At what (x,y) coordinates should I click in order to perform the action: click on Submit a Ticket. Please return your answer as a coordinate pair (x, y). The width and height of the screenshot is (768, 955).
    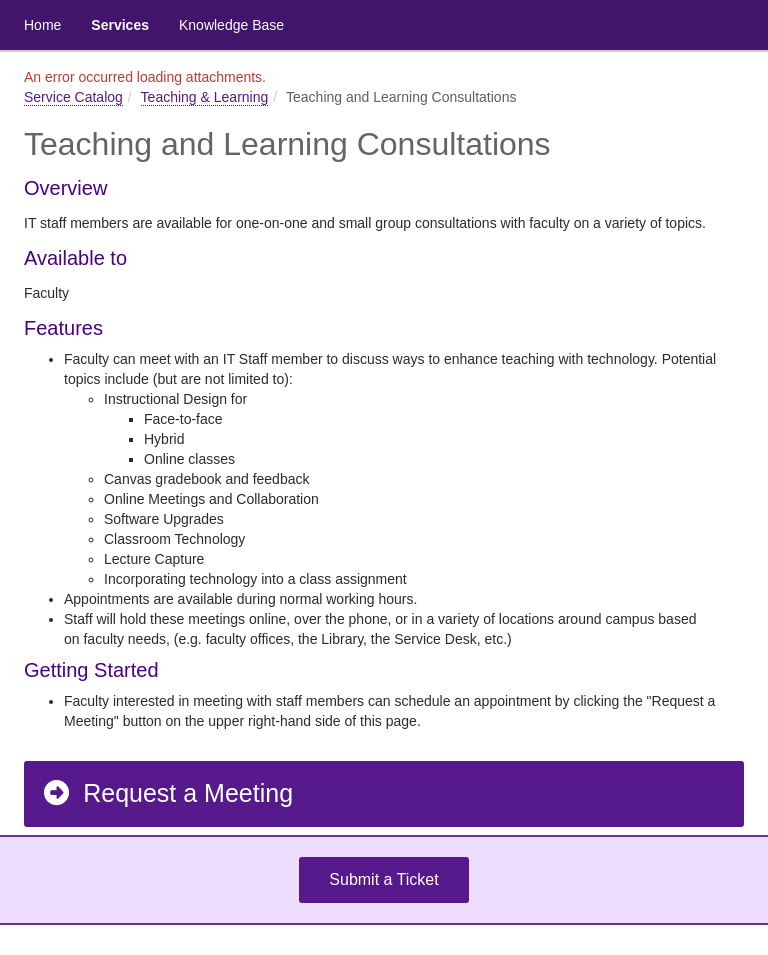
    Looking at the image, I should click on (383, 879).